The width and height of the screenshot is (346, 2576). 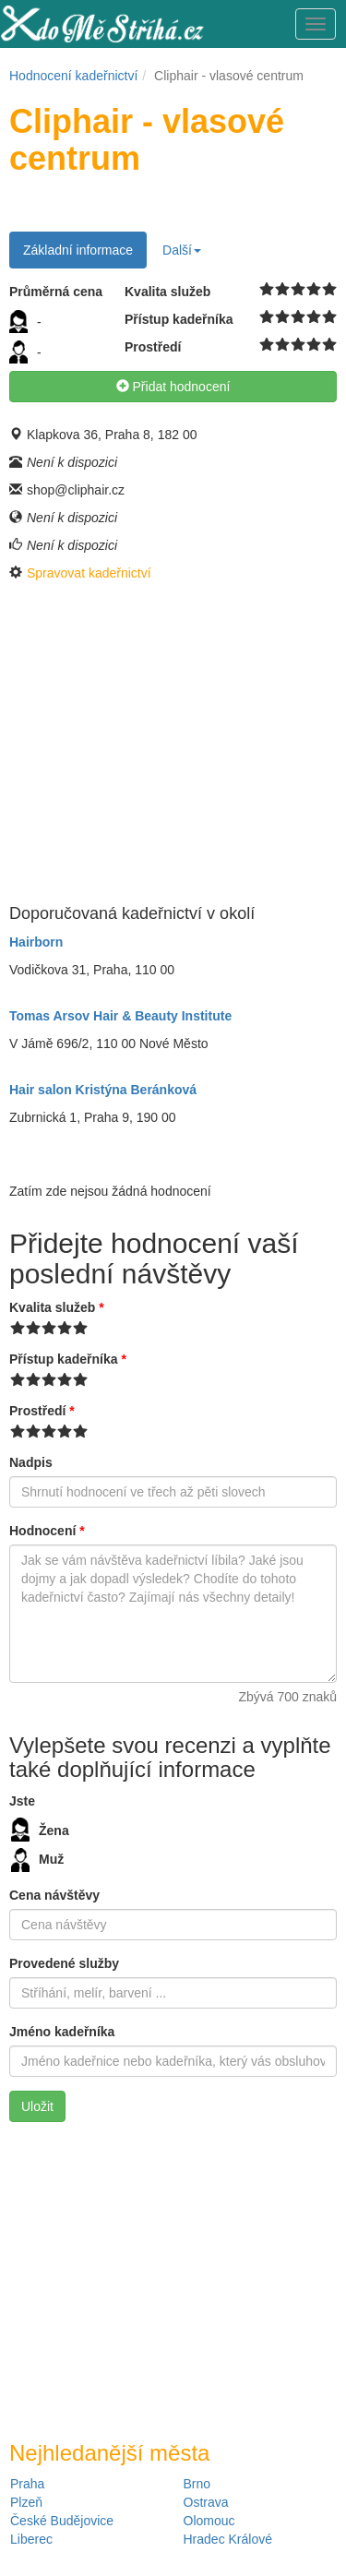 I want to click on Žena, so click(x=40, y=1830).